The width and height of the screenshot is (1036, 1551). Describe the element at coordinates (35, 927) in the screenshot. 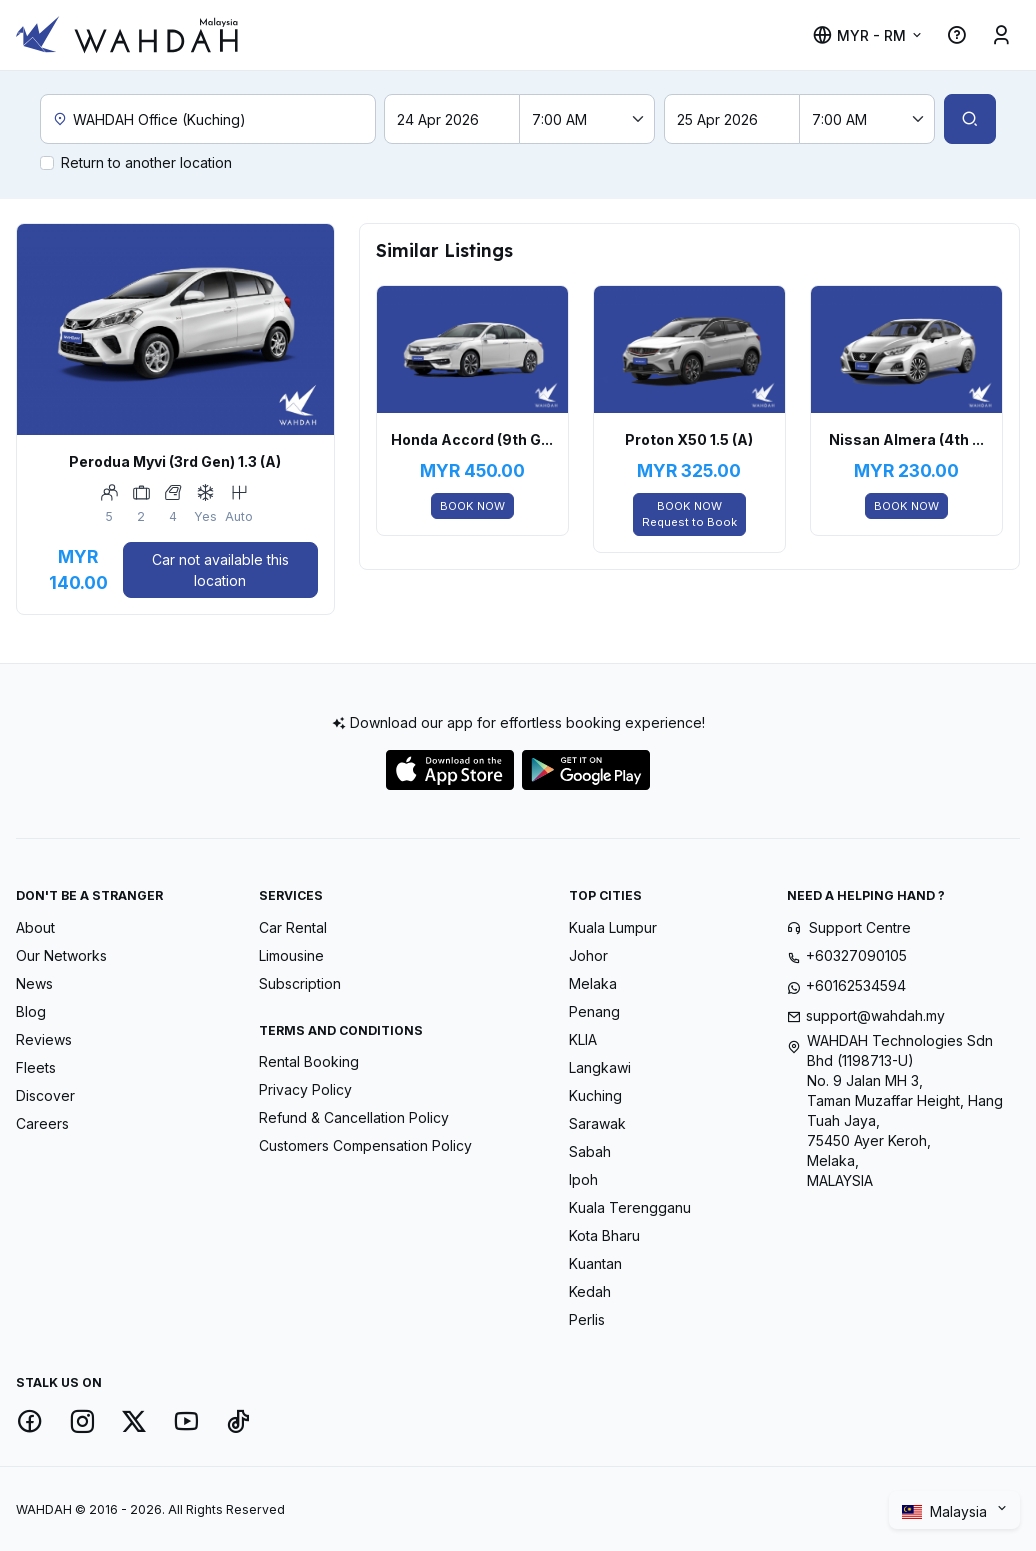

I see `About` at that location.